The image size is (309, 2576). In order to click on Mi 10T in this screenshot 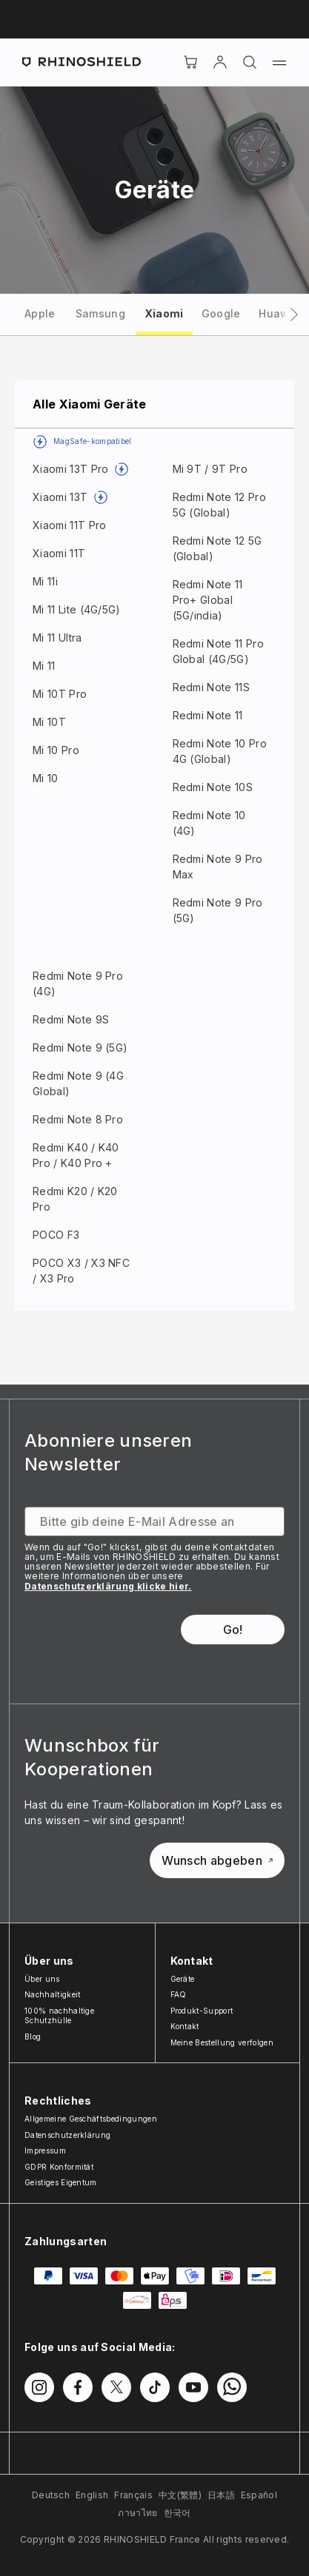, I will do `click(49, 722)`.